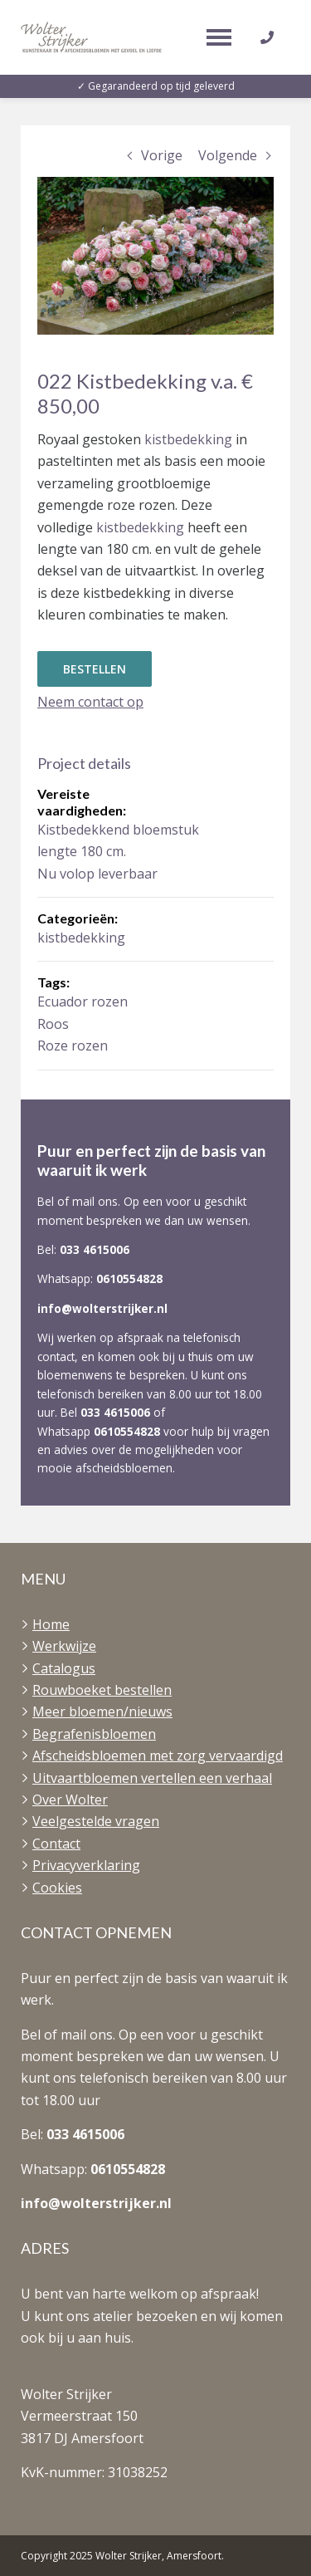 Image resolution: width=311 pixels, height=2576 pixels. Describe the element at coordinates (64, 1646) in the screenshot. I see `Werkwijze` at that location.